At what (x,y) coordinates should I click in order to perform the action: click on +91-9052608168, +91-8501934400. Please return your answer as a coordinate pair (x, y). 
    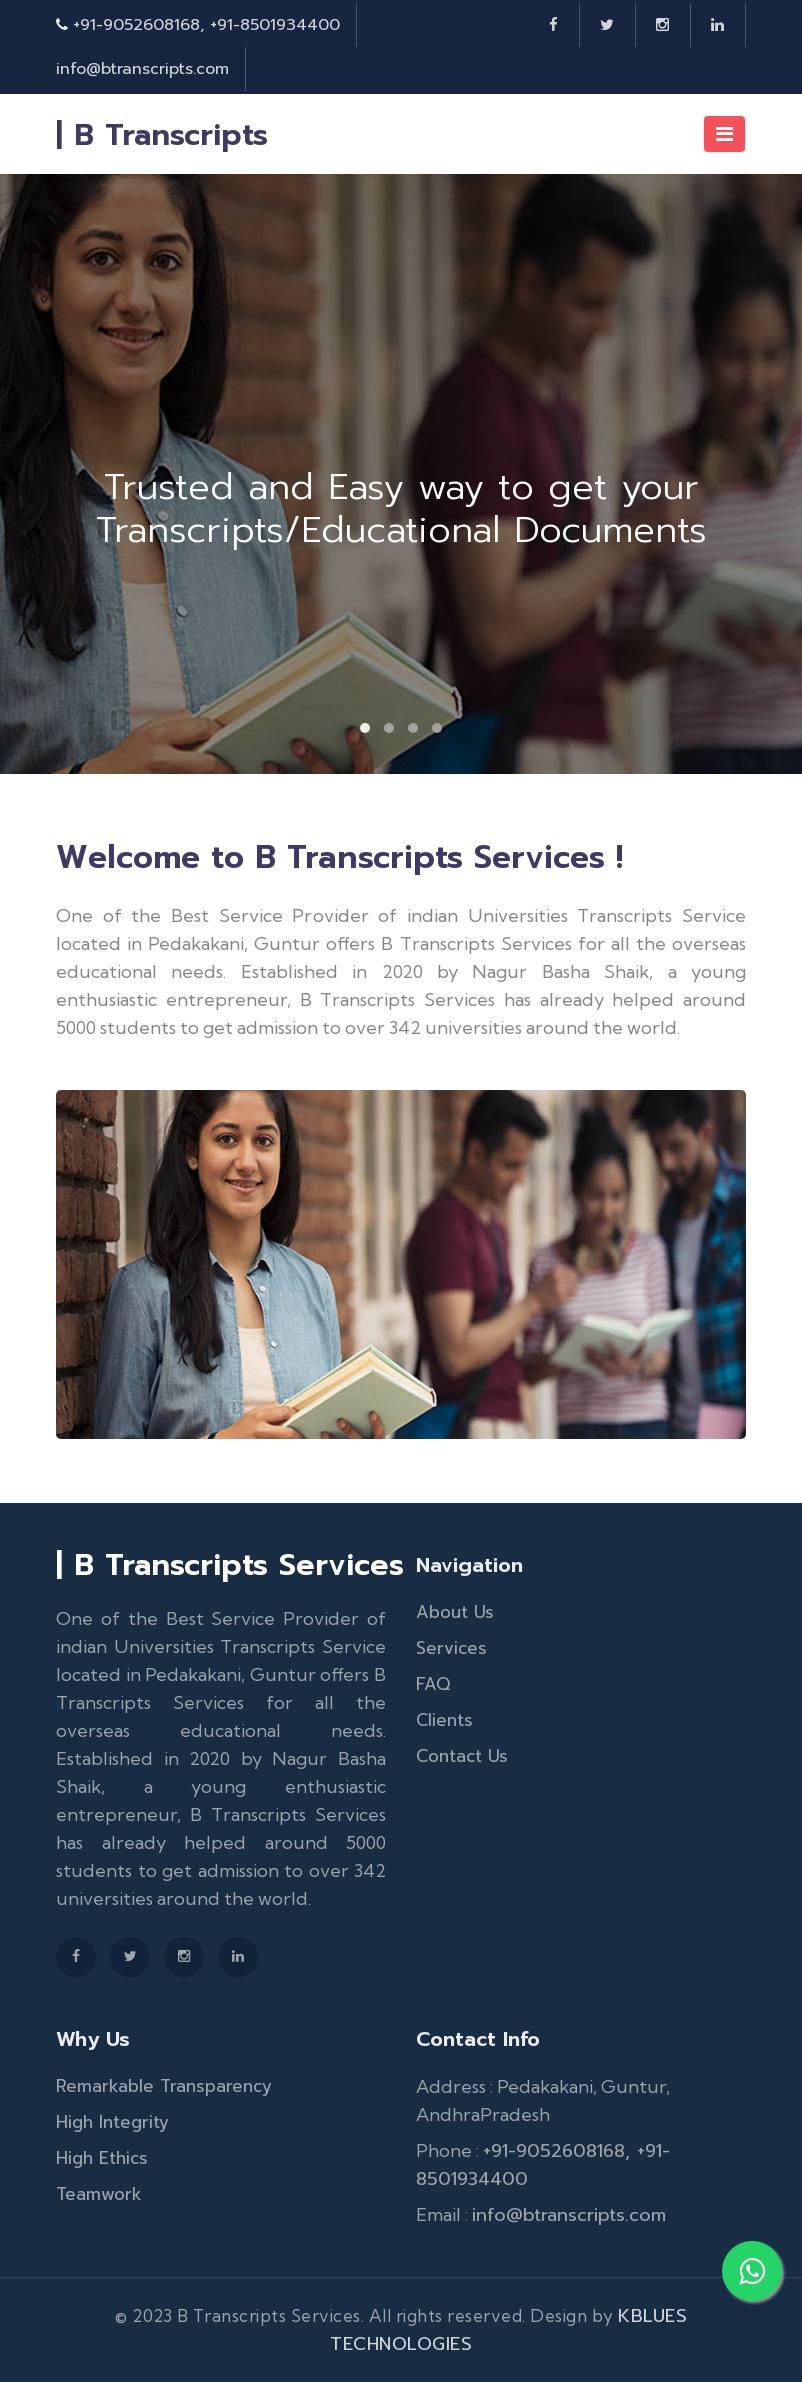
    Looking at the image, I should click on (206, 25).